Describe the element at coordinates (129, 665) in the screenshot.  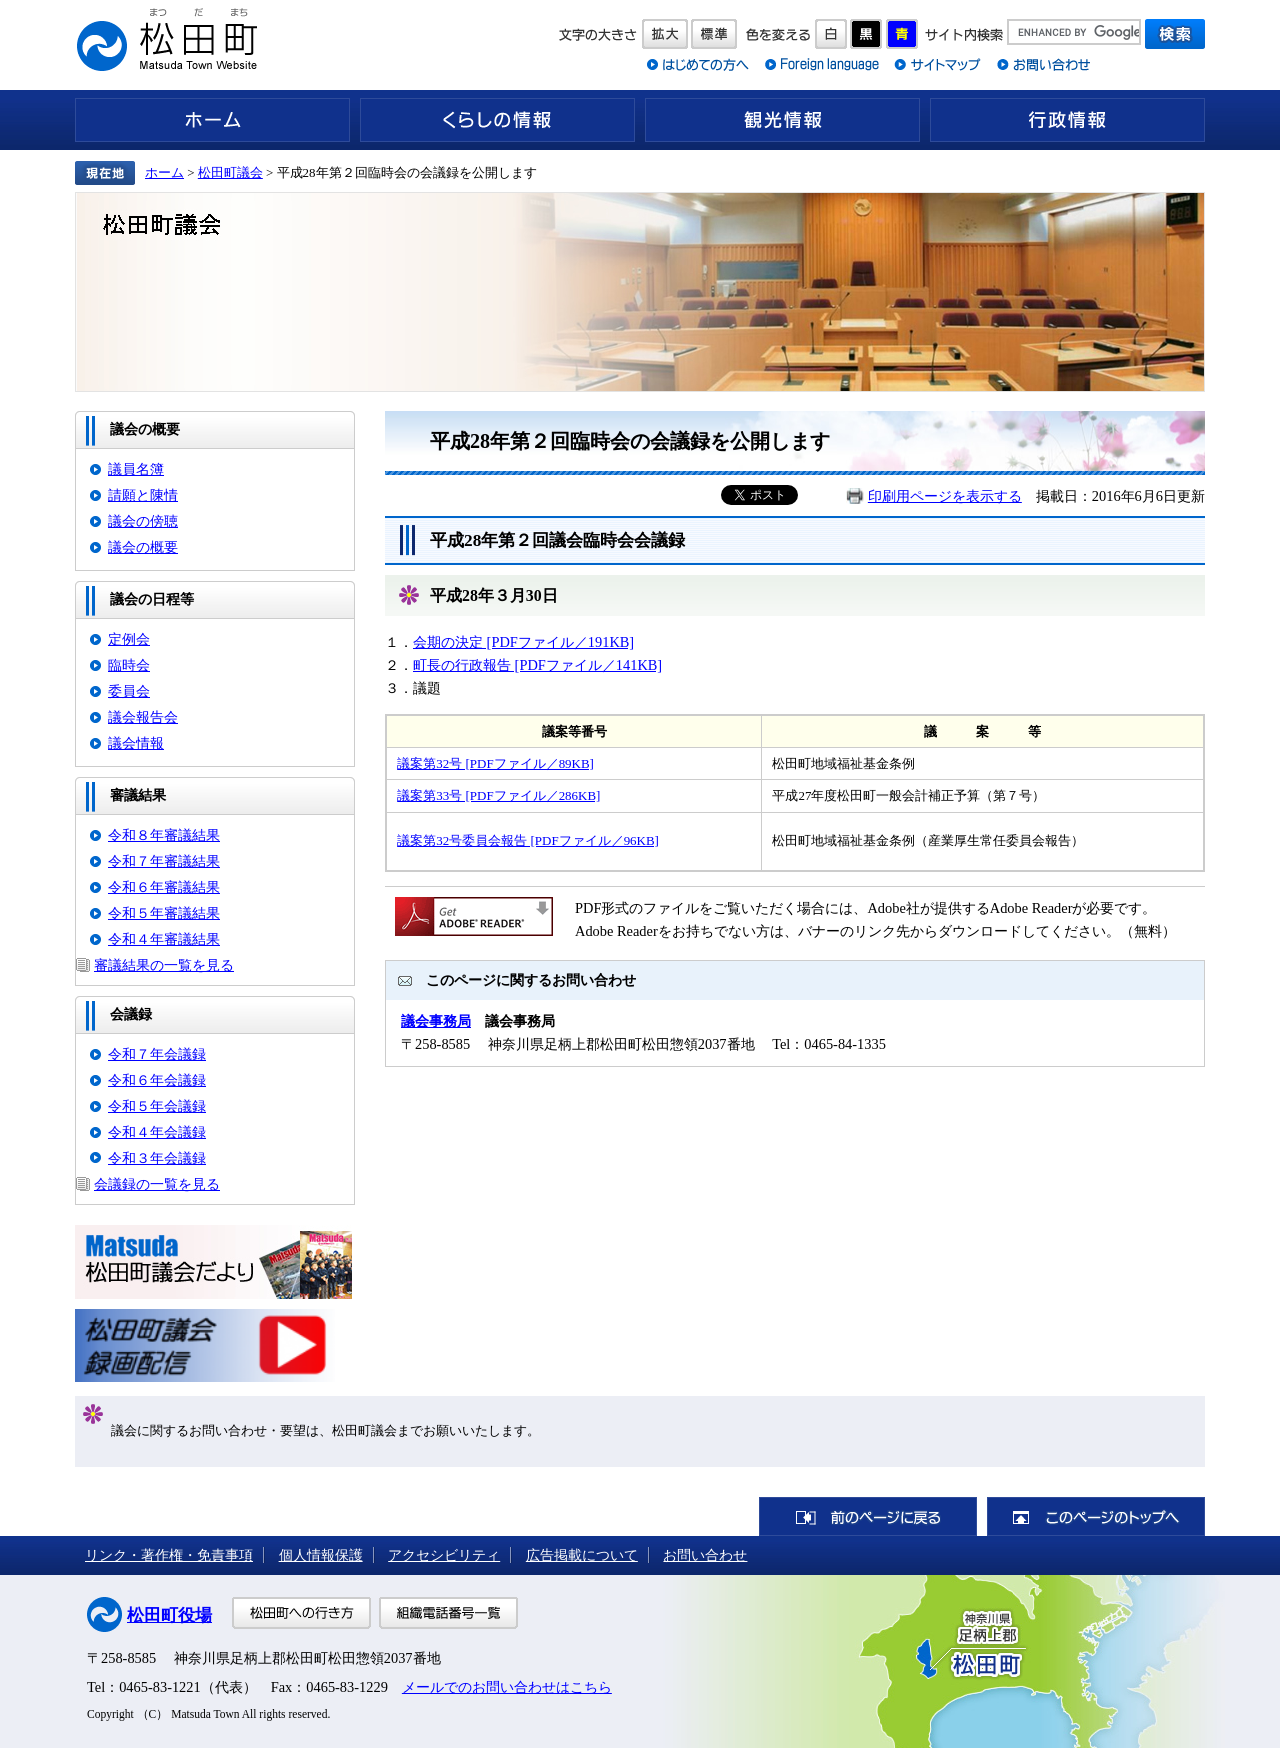
I see `臨時会` at that location.